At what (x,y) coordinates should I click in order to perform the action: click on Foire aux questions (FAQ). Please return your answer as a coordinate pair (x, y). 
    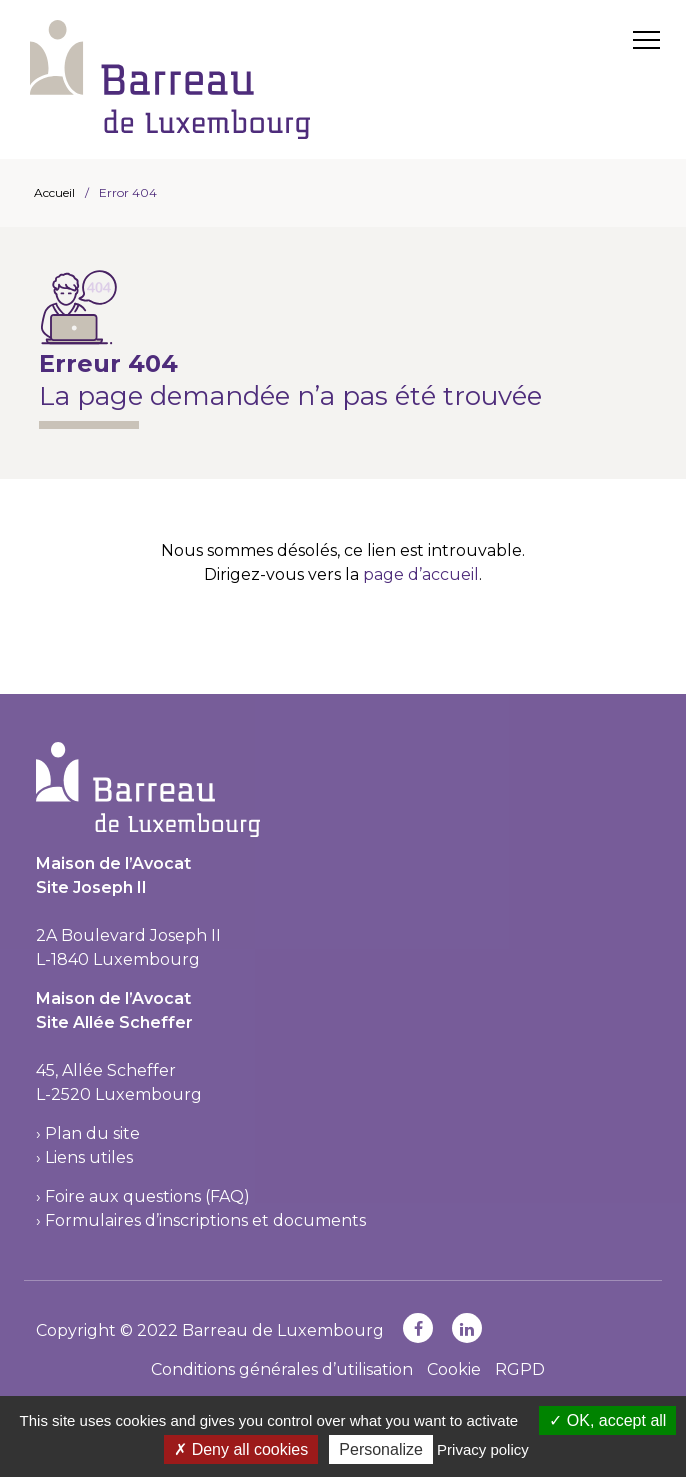
    Looking at the image, I should click on (147, 1196).